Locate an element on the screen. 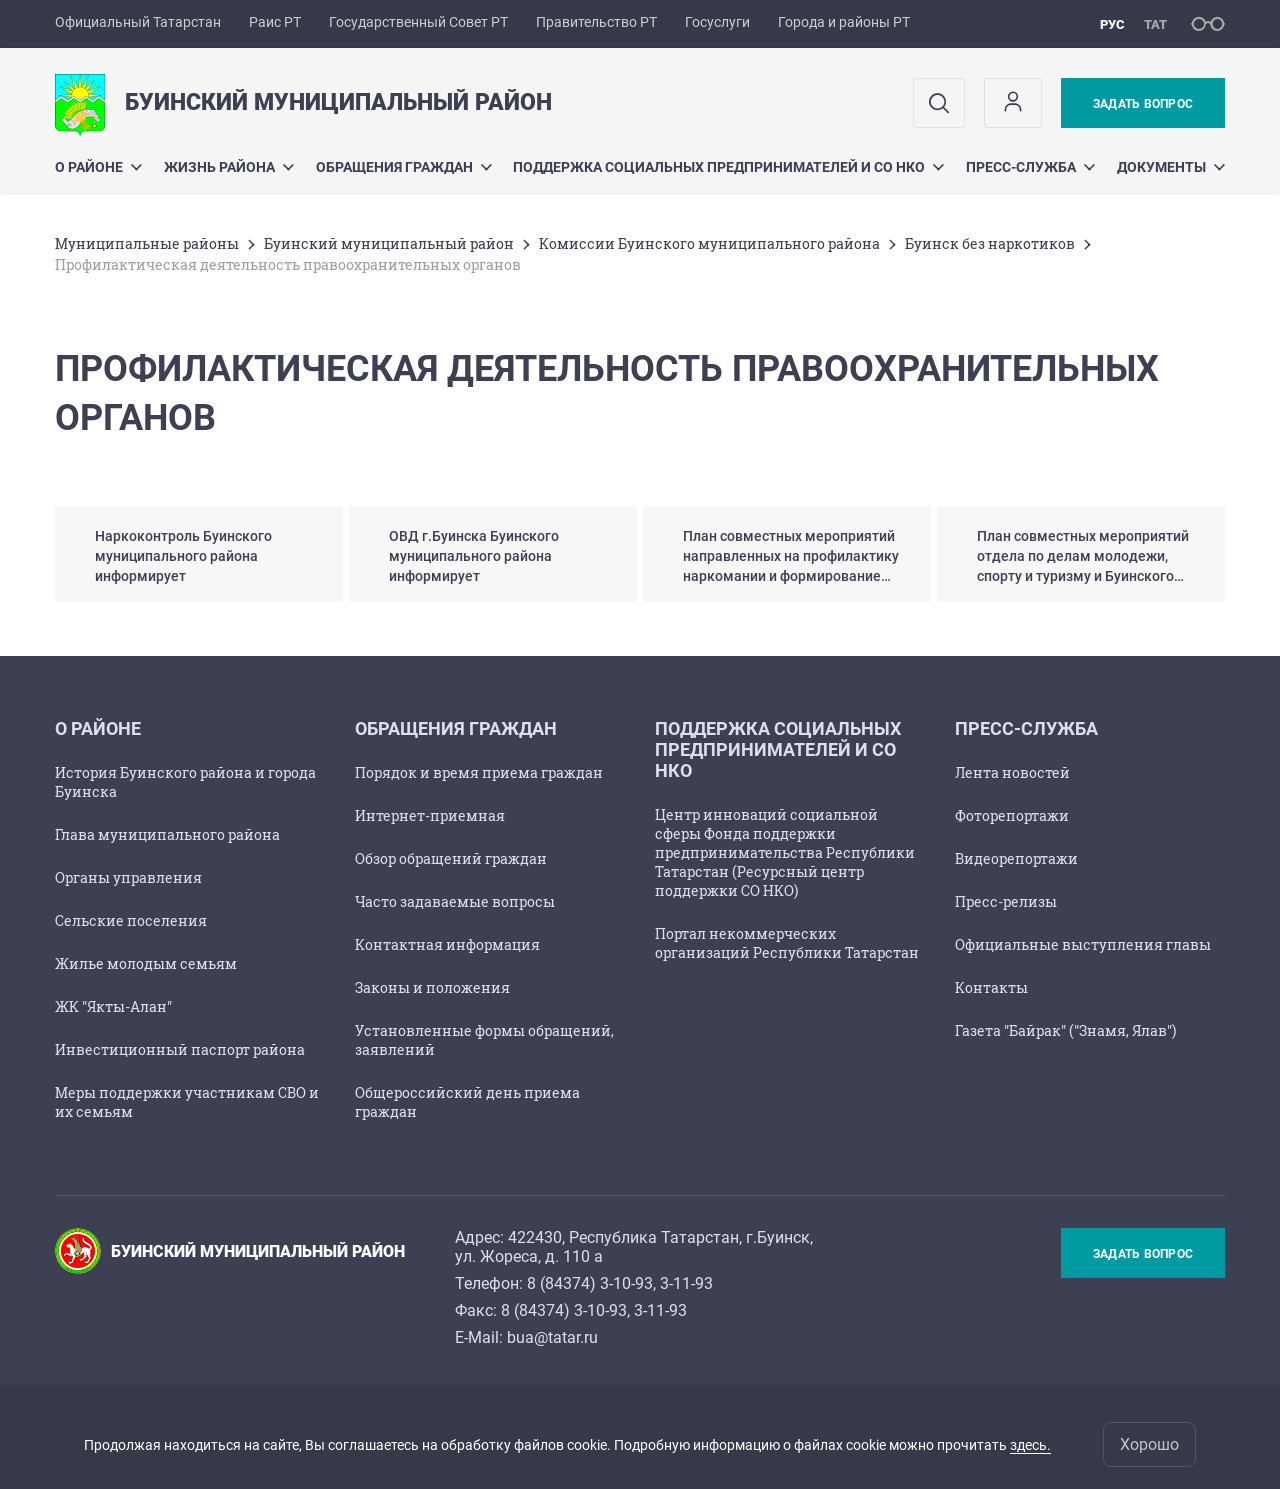 This screenshot has height=1489, width=1280. Газета "Байрак" ("Знамя, Ялав") is located at coordinates (1065, 1030).